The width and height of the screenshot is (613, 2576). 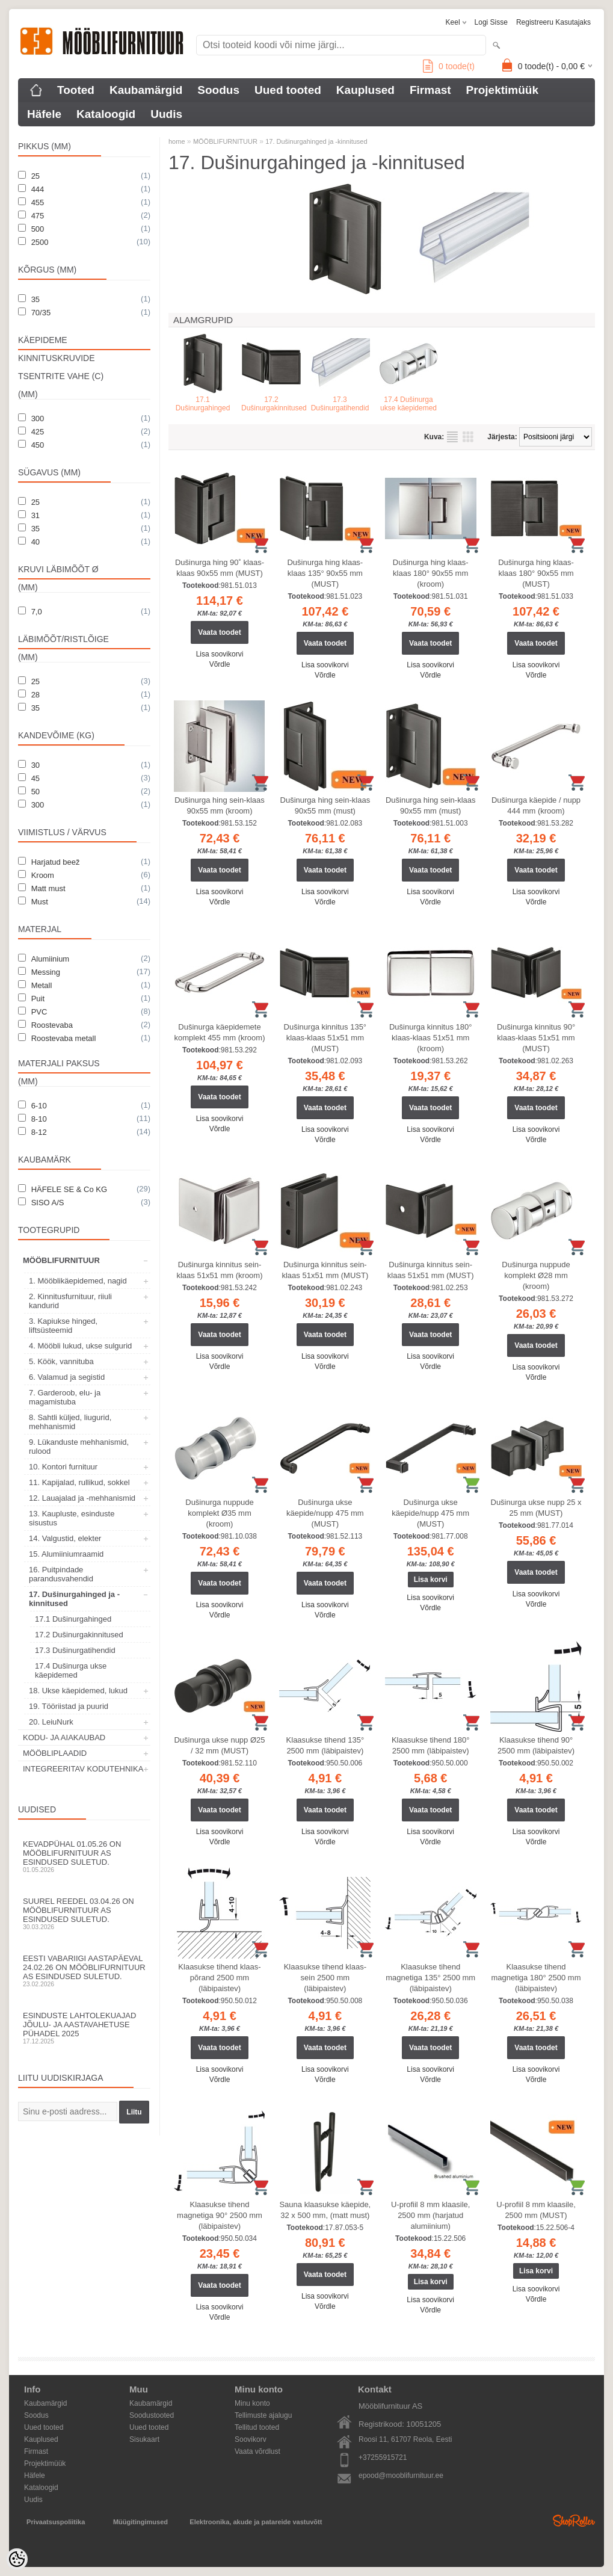 What do you see at coordinates (553, 22) in the screenshot?
I see `Registreeru kasutajaks` at bounding box center [553, 22].